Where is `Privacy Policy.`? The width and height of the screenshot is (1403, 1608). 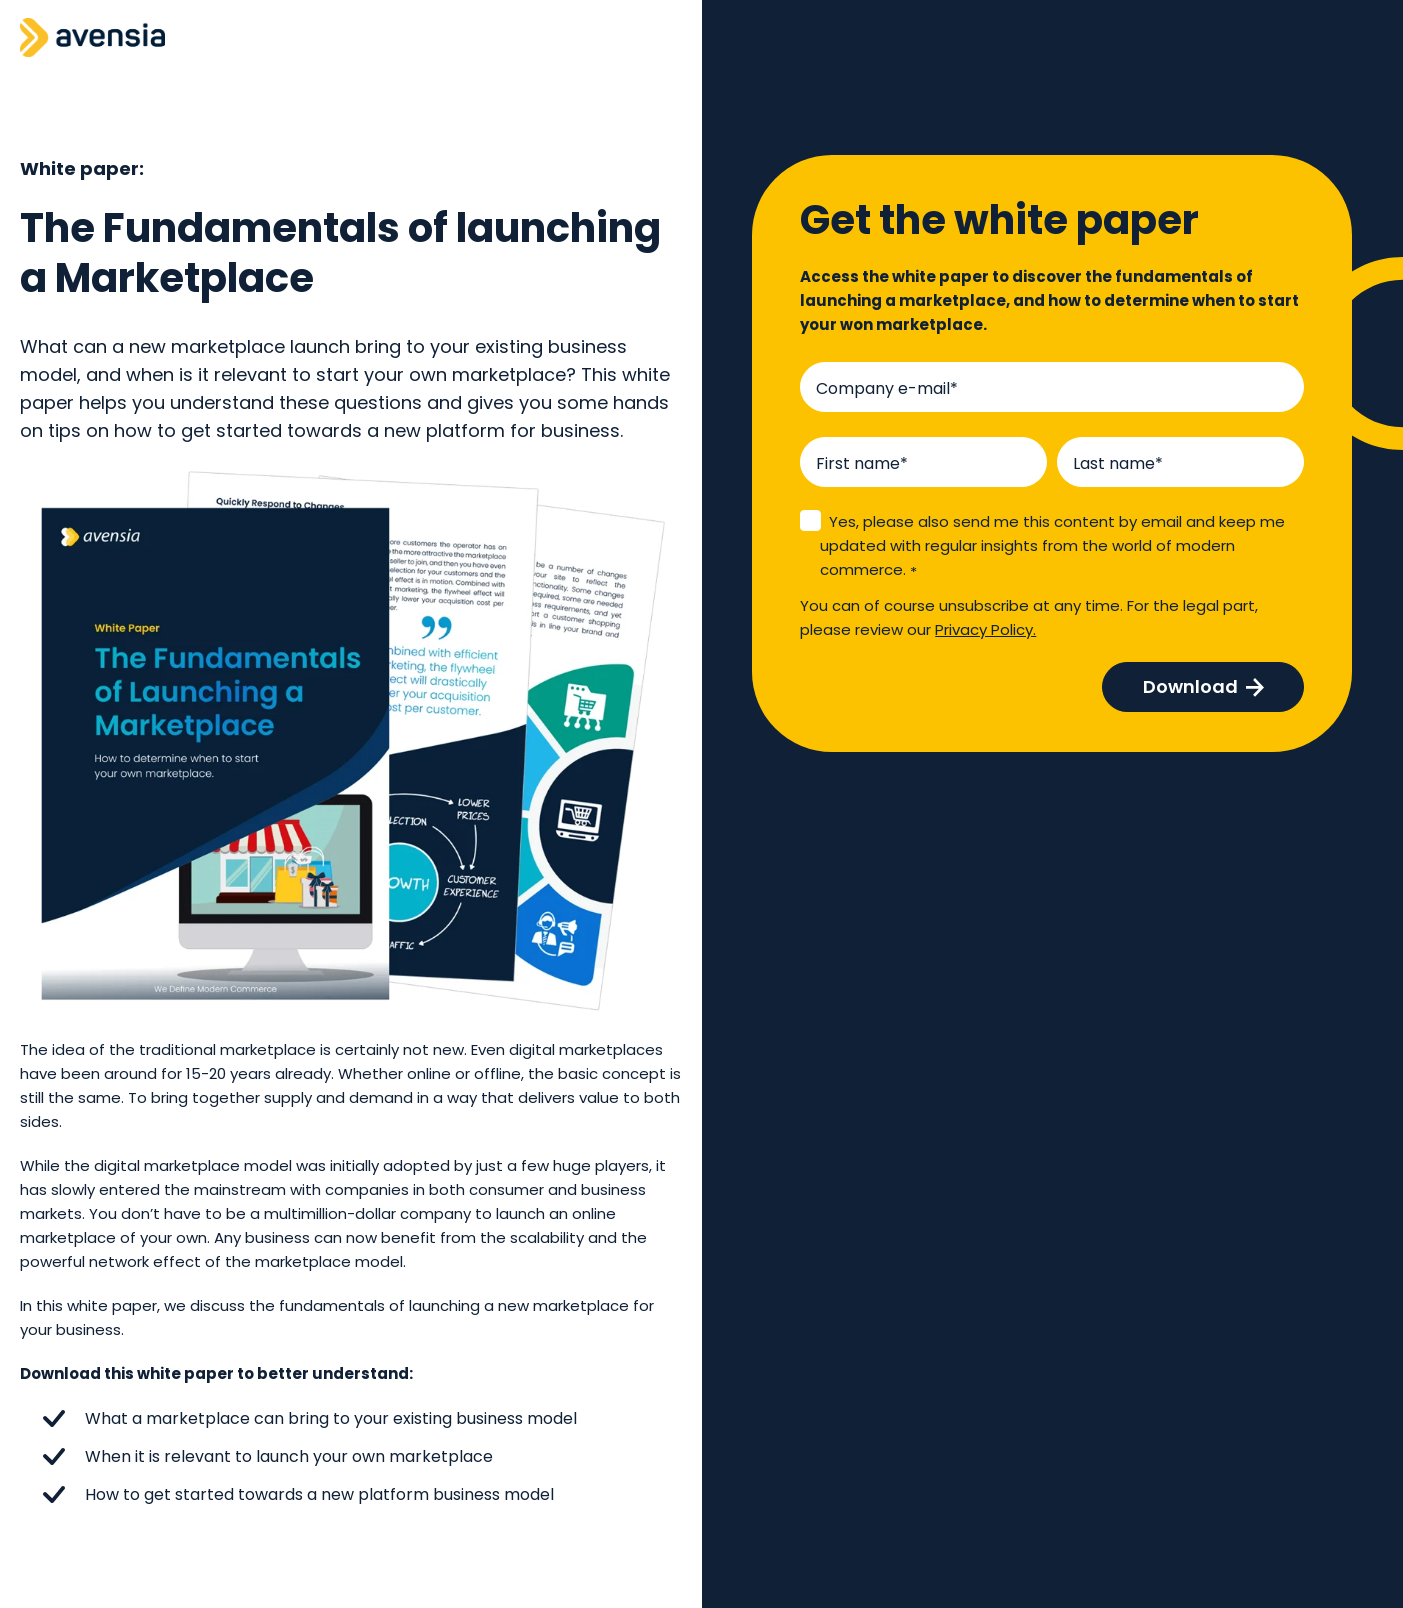
Privacy Policy. is located at coordinates (985, 629).